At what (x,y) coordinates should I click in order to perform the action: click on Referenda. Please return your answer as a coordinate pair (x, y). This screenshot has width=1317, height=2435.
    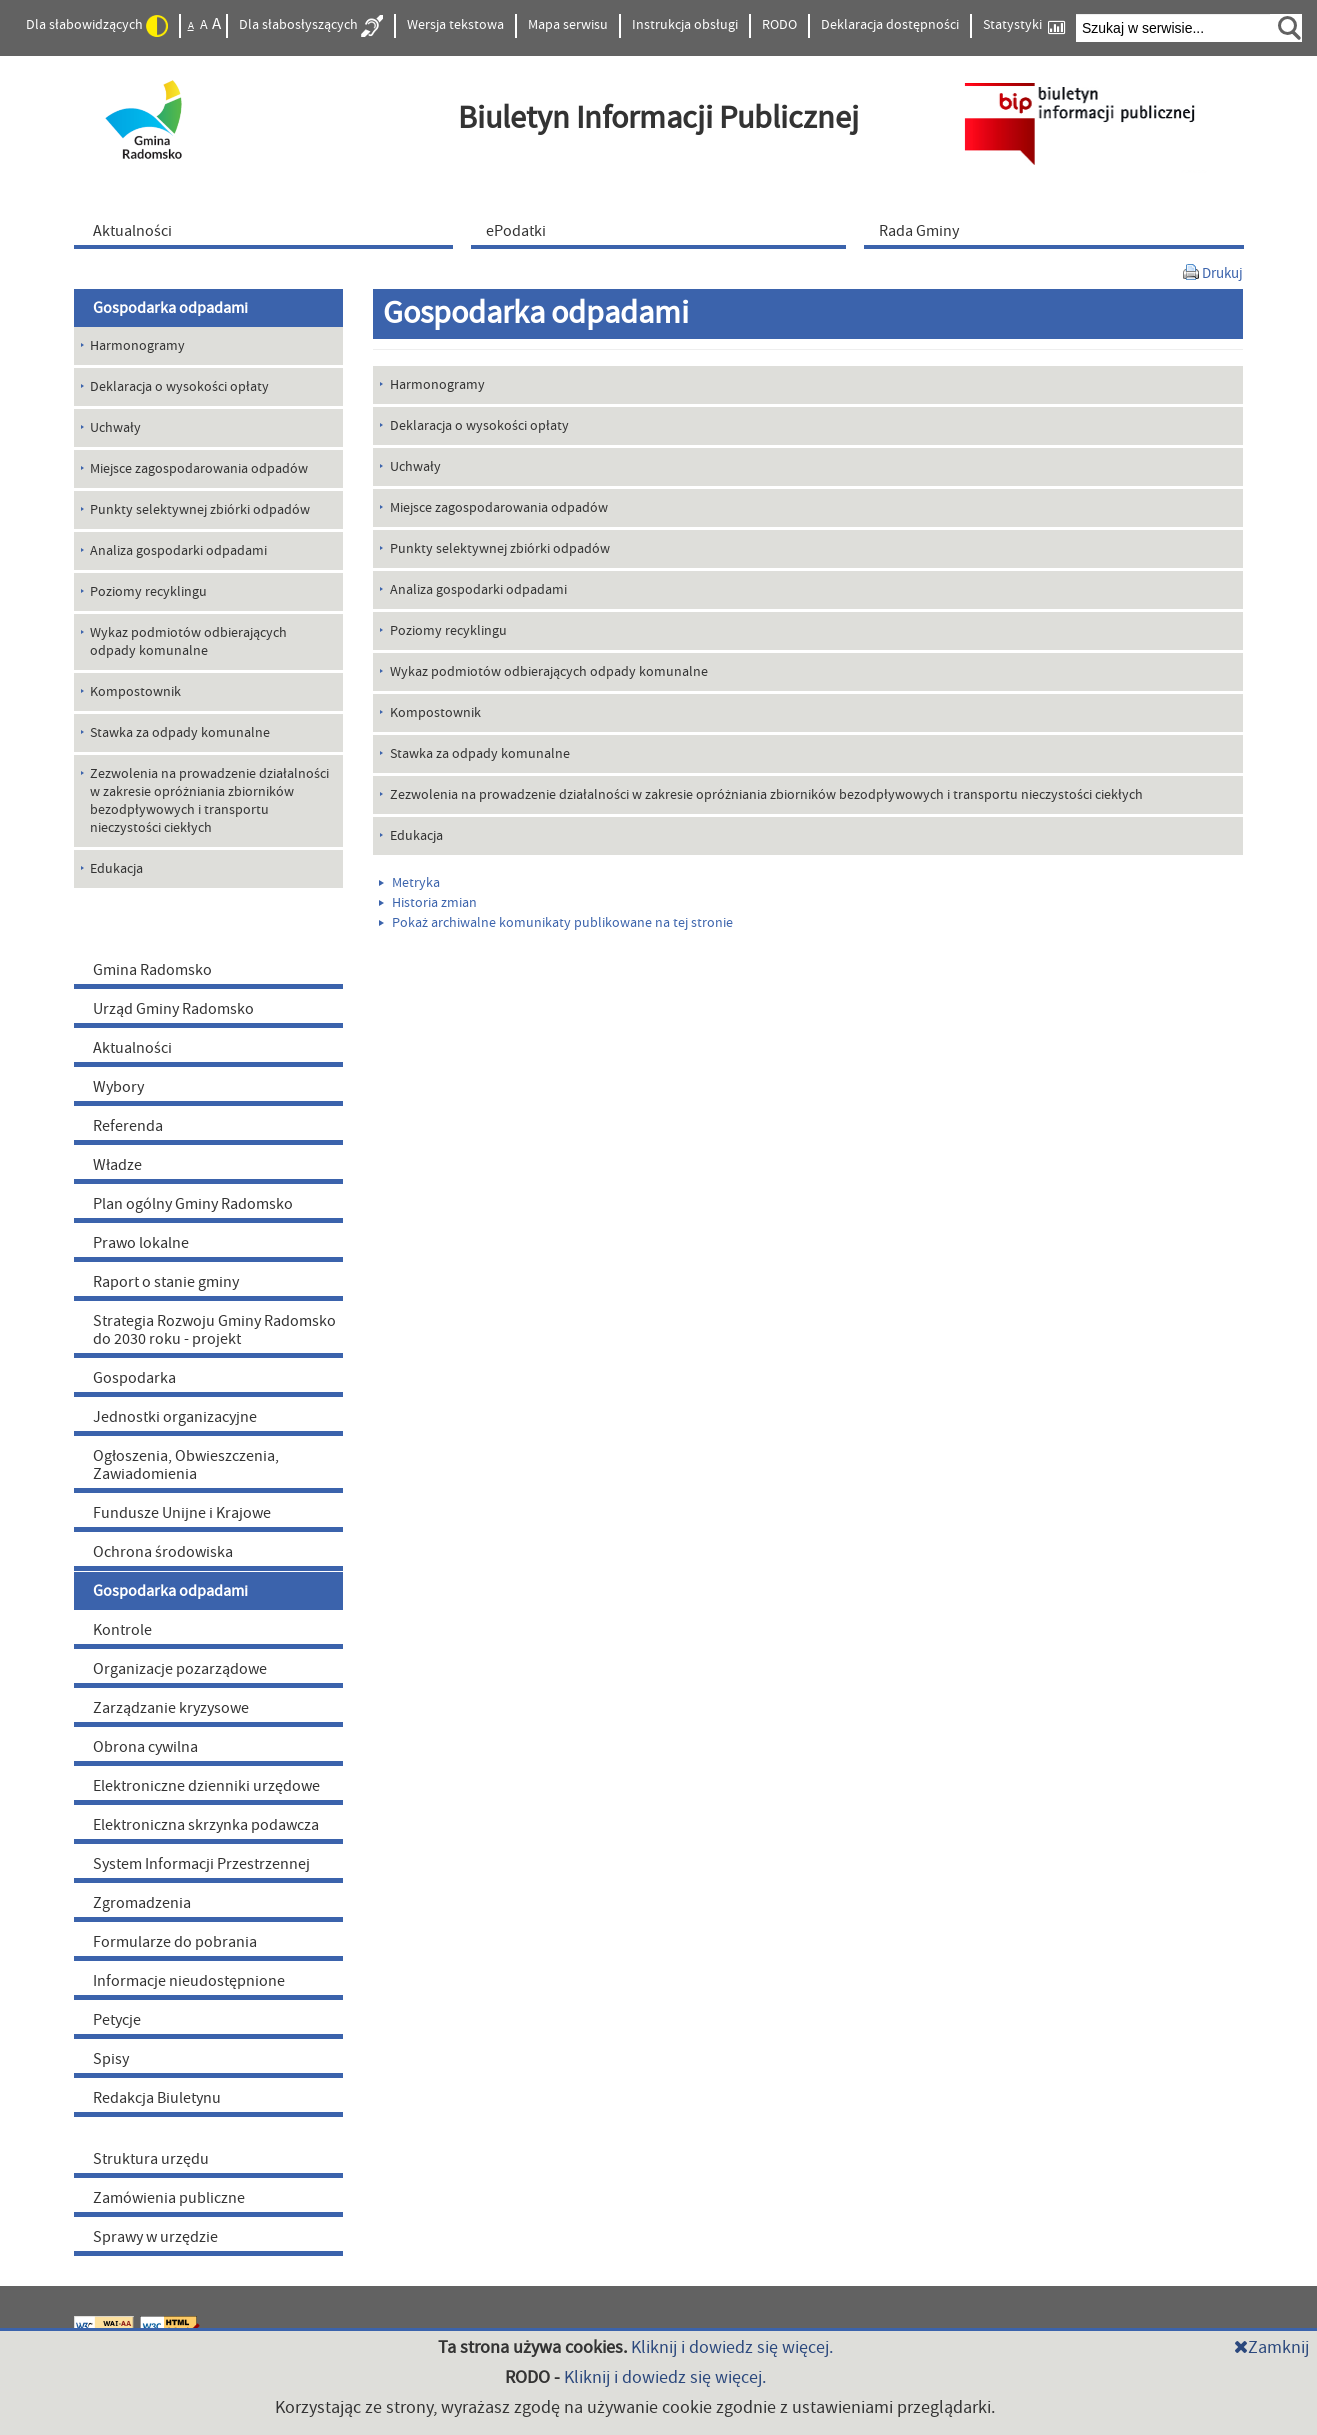
    Looking at the image, I should click on (128, 1126).